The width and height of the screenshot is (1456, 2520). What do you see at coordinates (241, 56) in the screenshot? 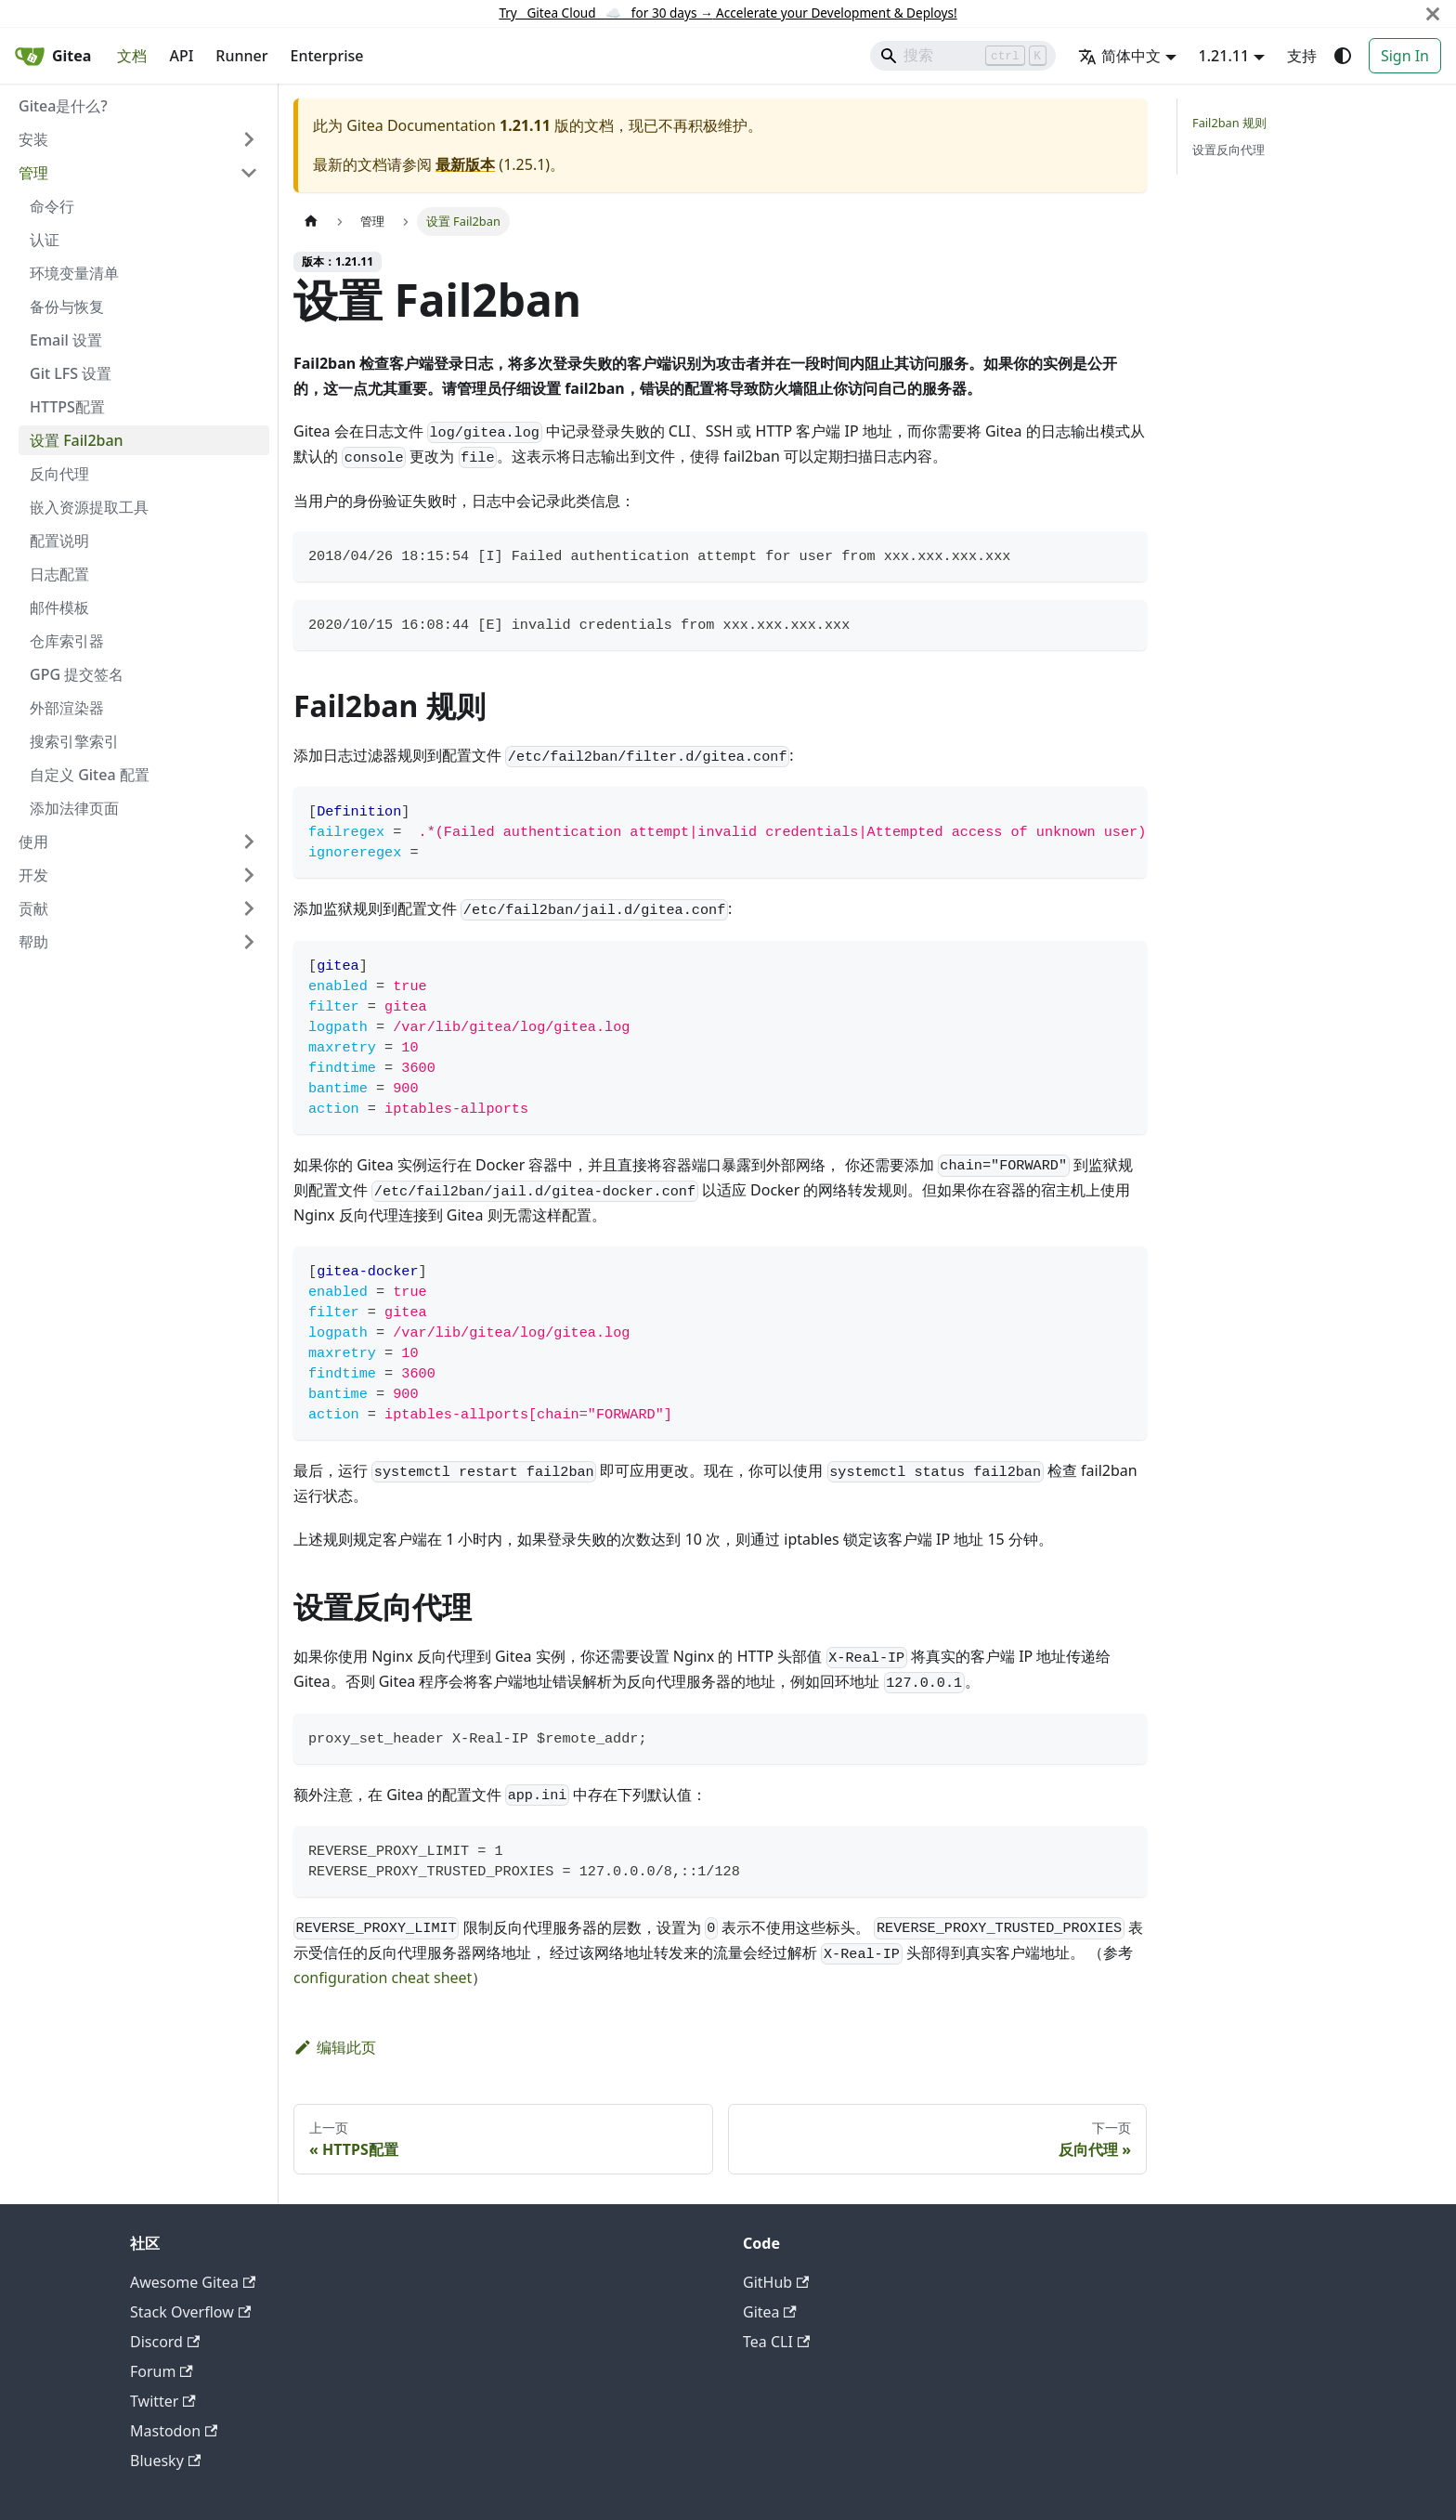
I see `Runner` at bounding box center [241, 56].